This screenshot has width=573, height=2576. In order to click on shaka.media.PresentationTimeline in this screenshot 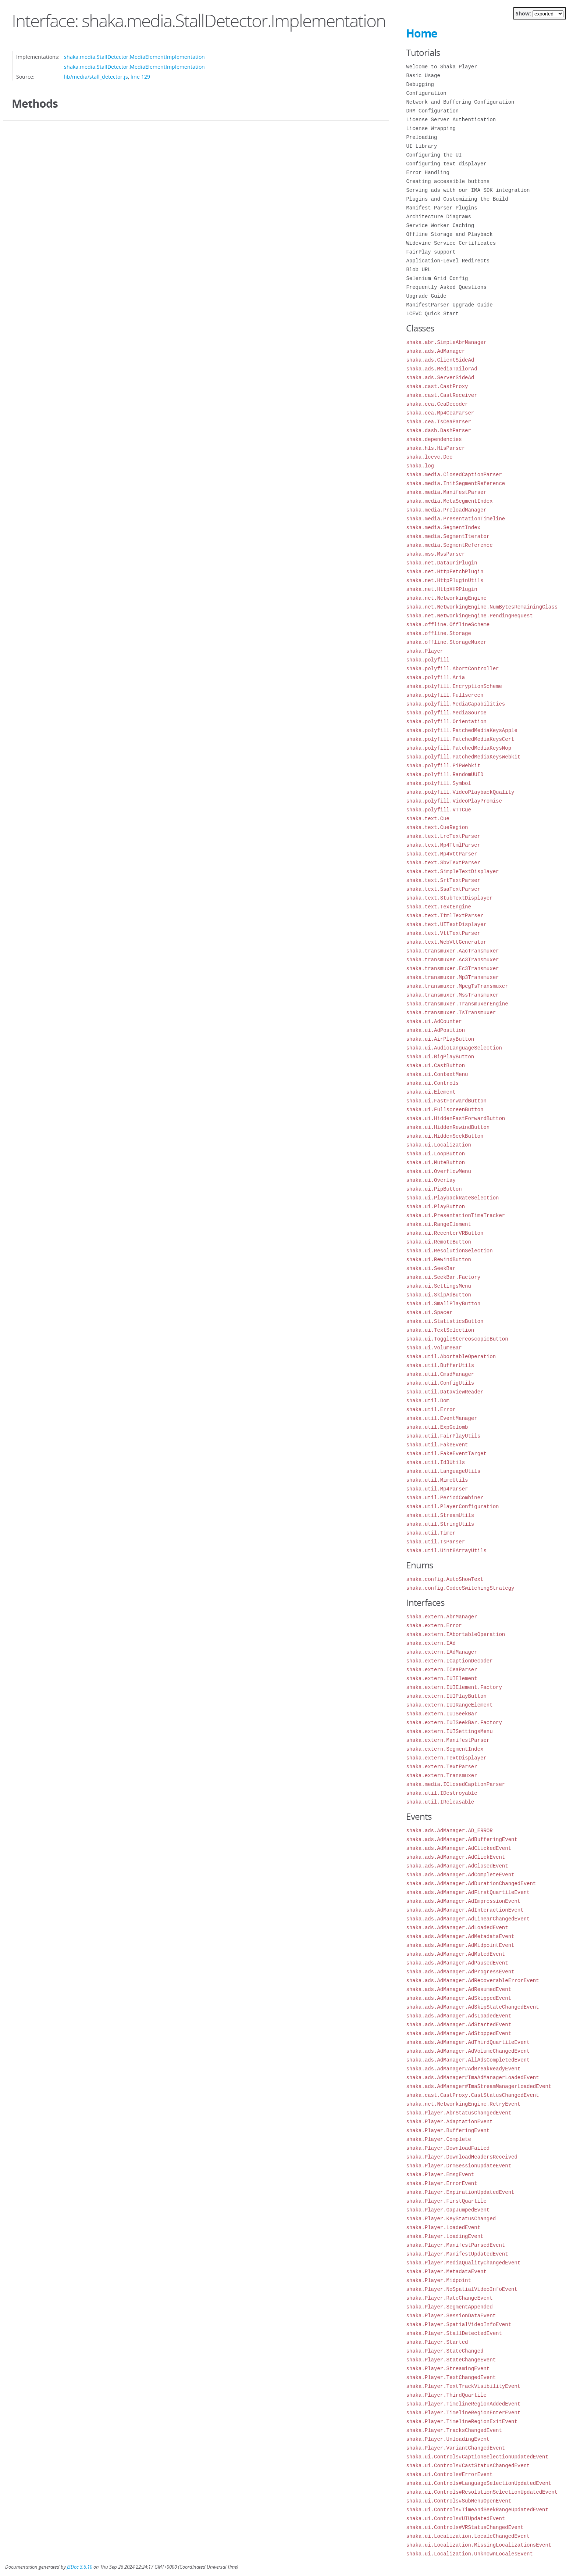, I will do `click(455, 518)`.